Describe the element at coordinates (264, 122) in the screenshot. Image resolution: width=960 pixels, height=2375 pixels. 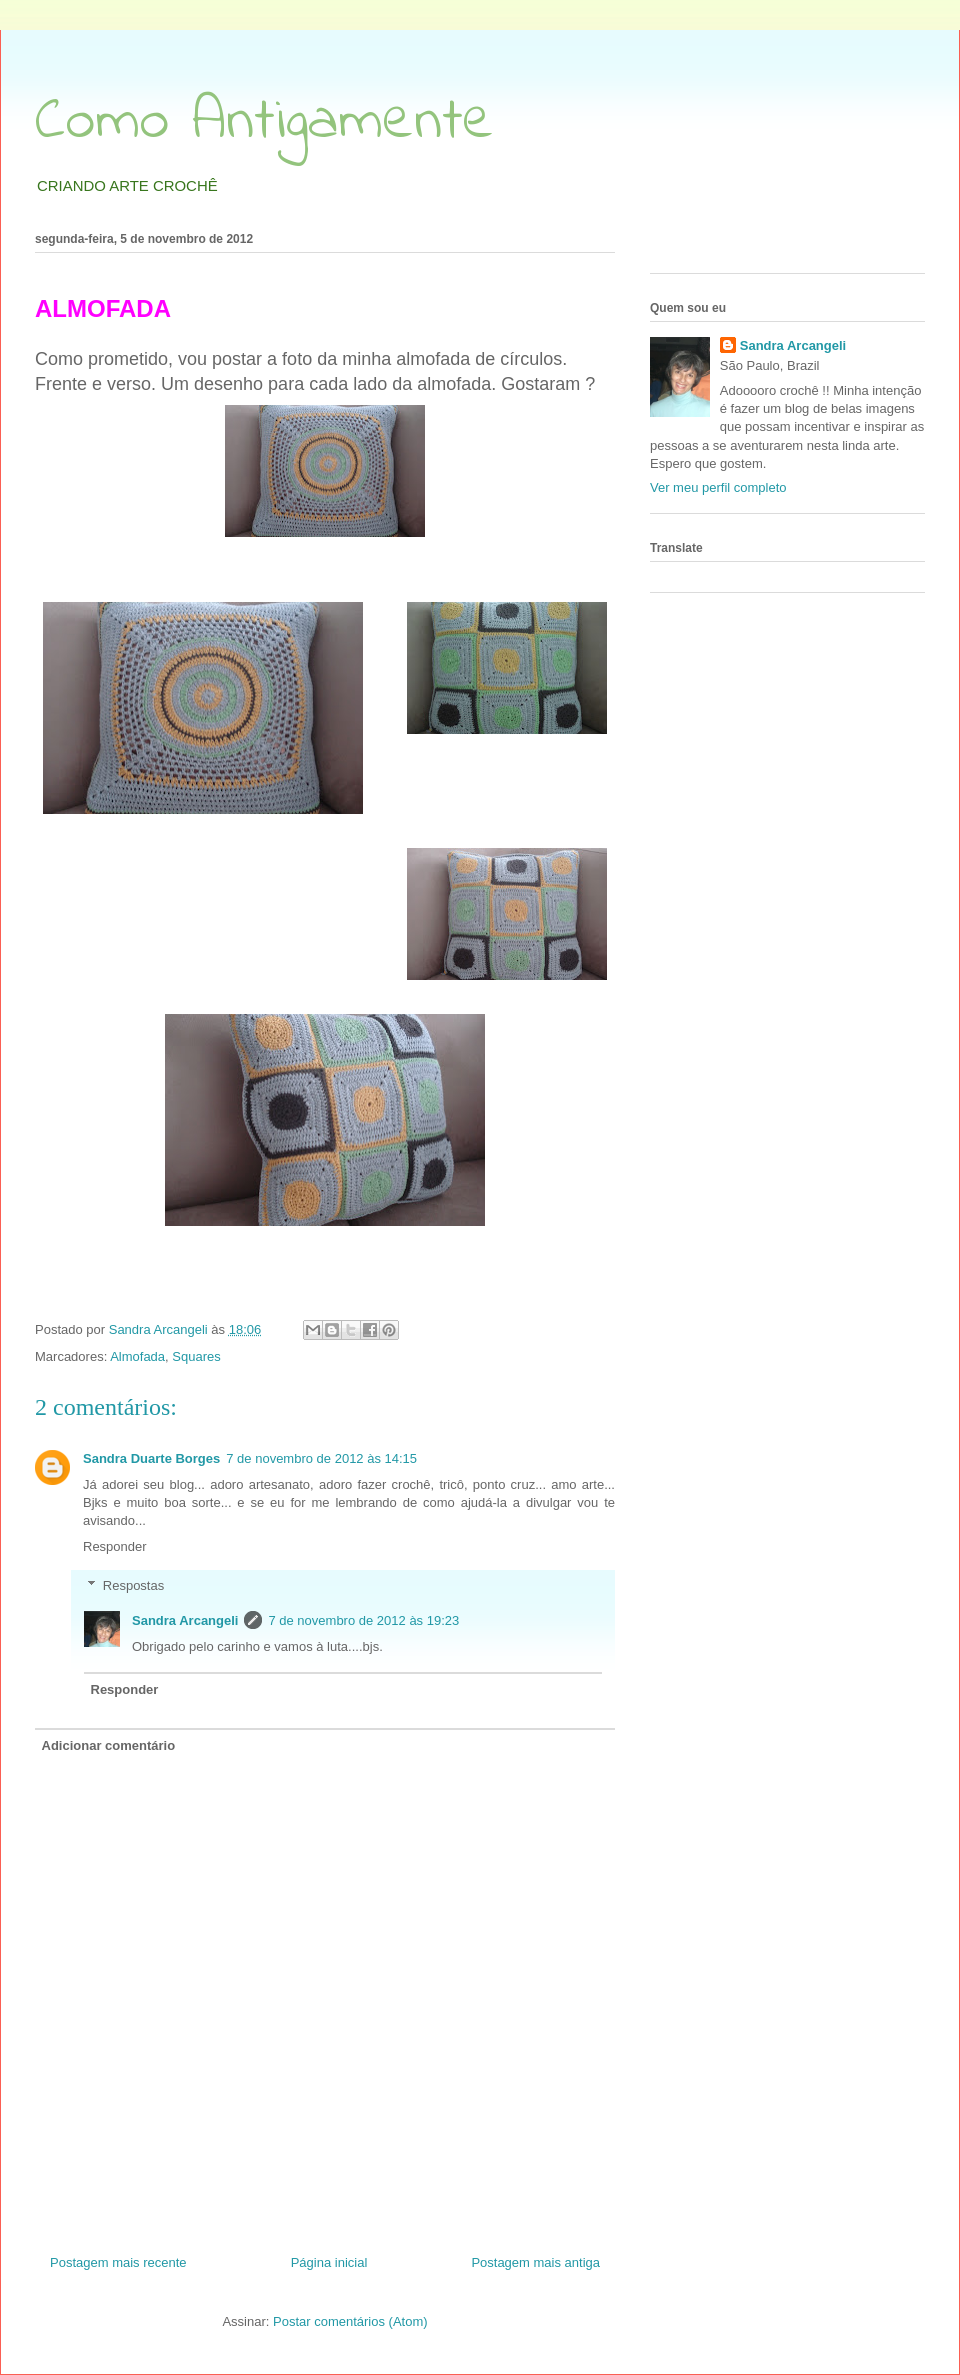
I see `Como Antigamente` at that location.